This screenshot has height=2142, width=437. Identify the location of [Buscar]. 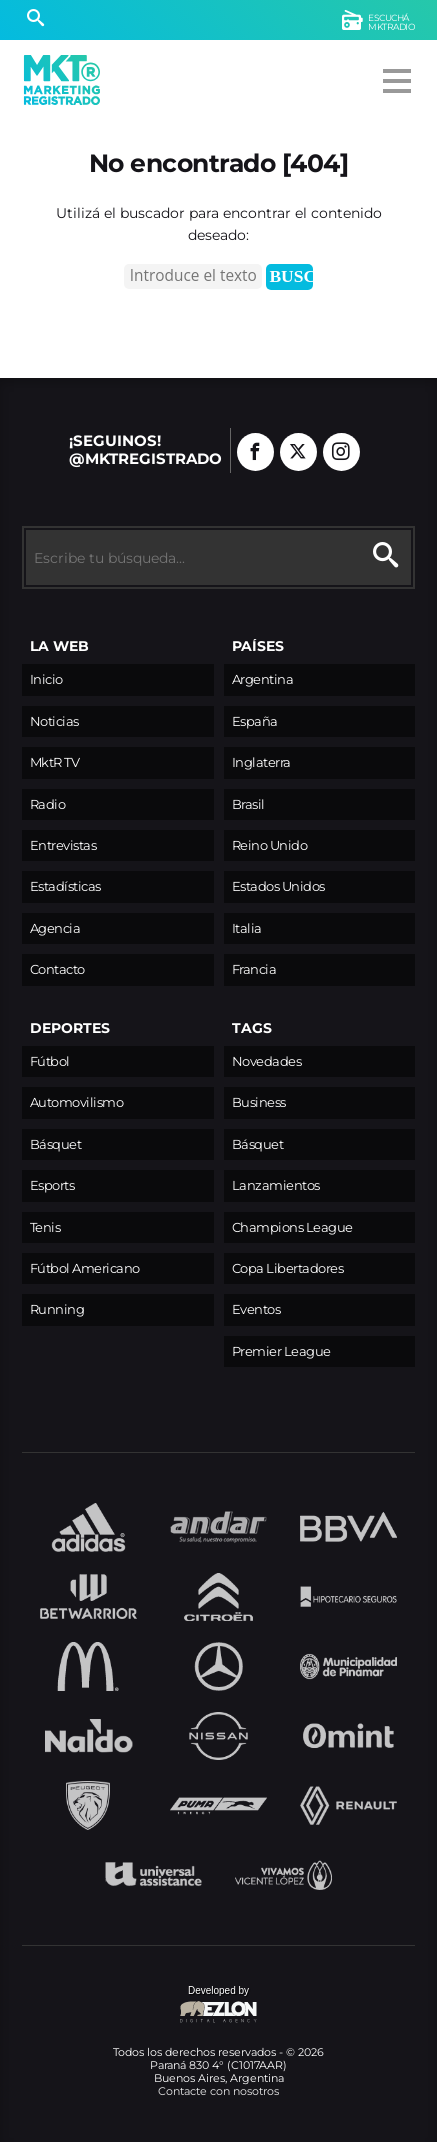
(35, 20).